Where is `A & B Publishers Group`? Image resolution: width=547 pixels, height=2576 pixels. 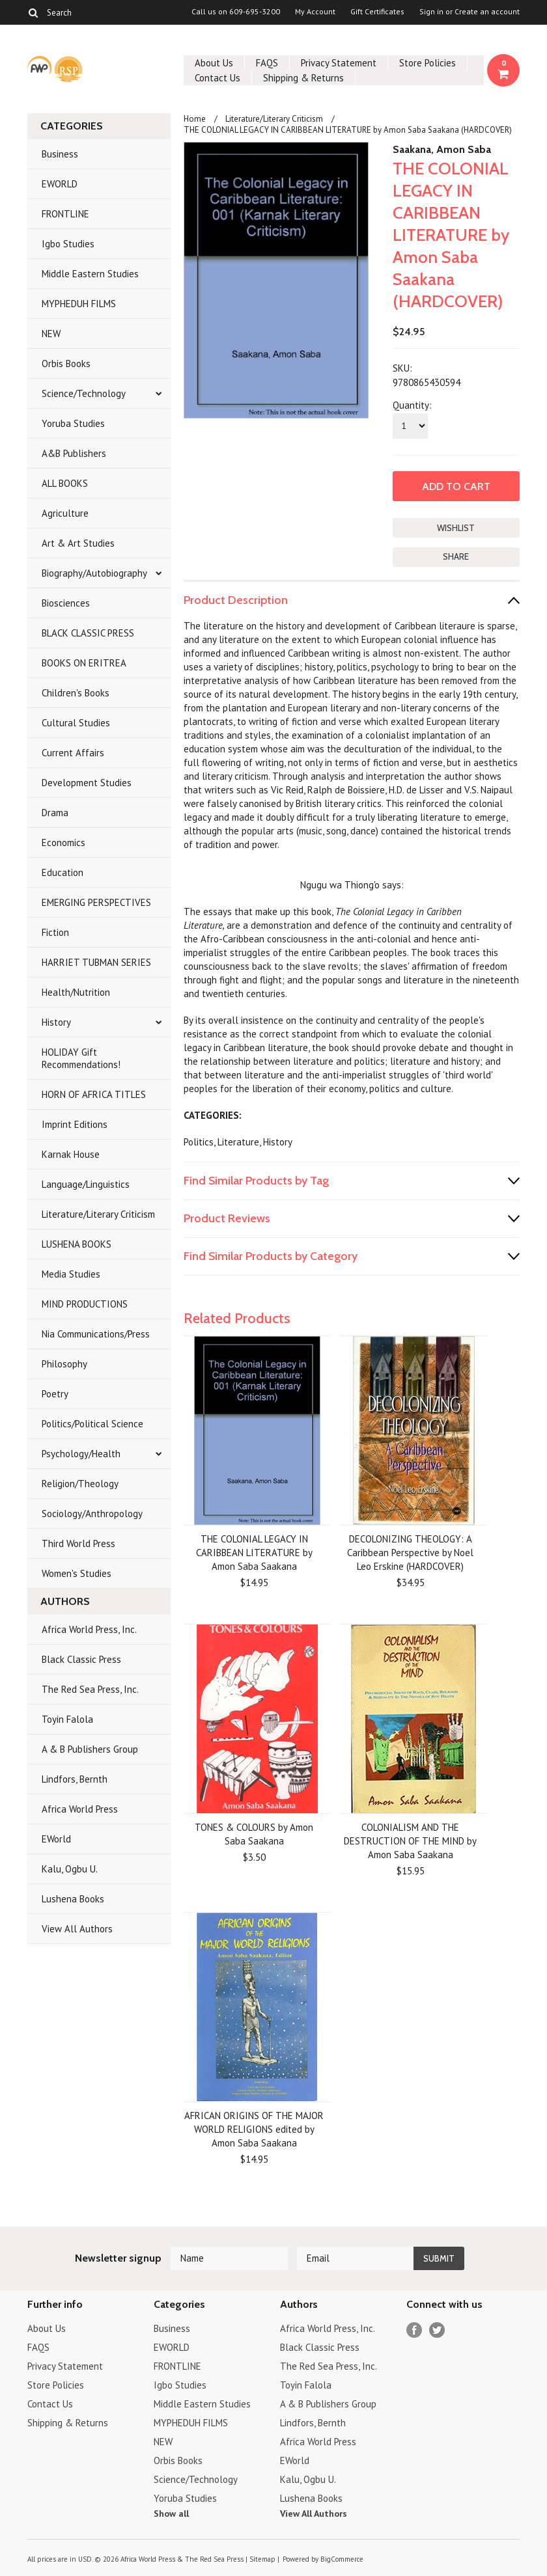 A & B Publishers Group is located at coordinates (90, 1749).